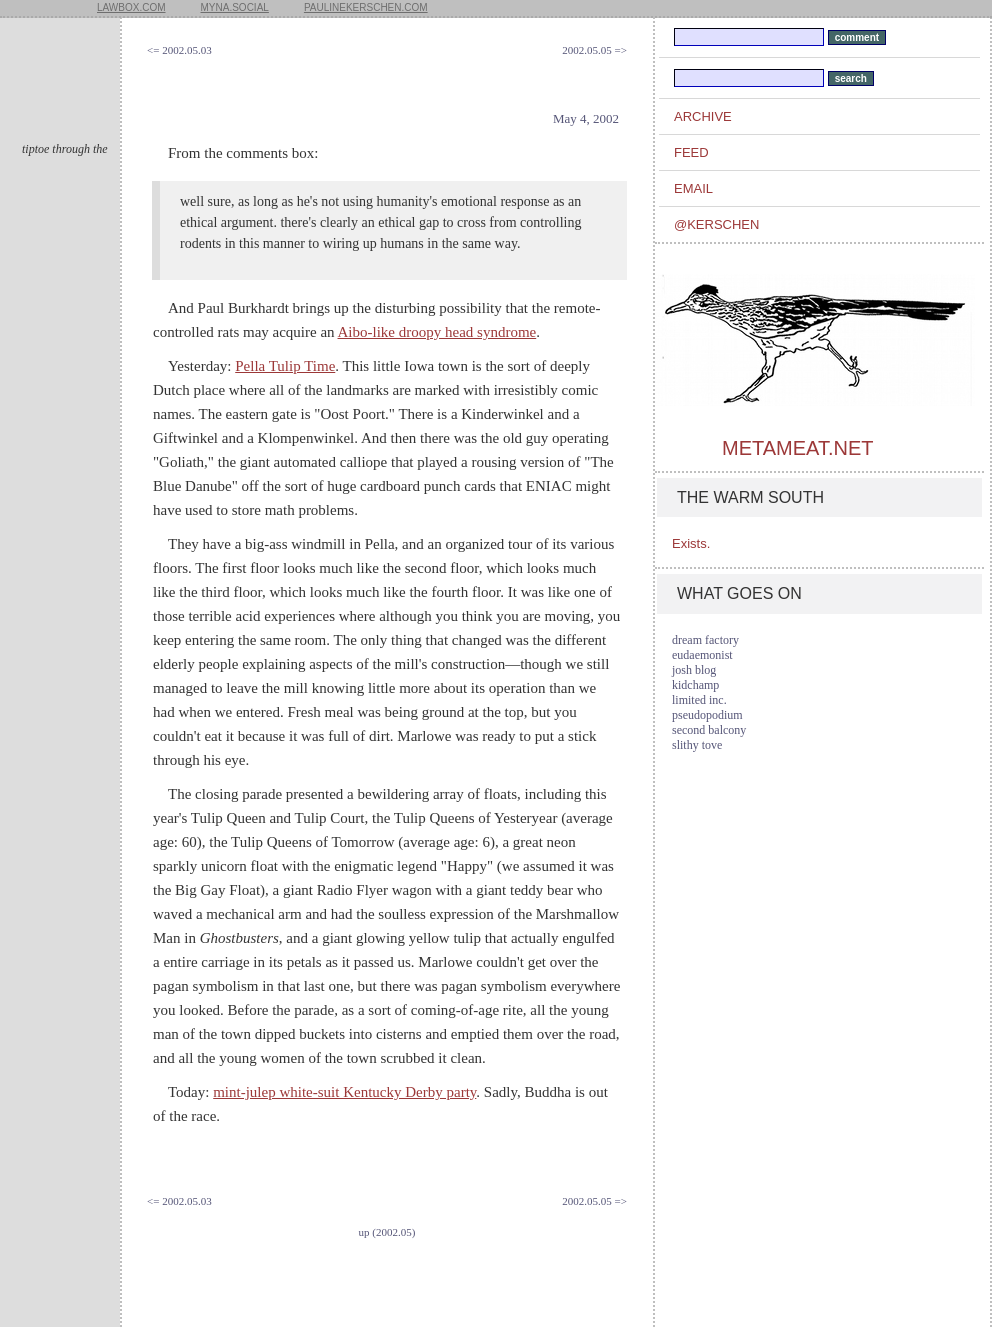 The width and height of the screenshot is (992, 1327). Describe the element at coordinates (366, 7) in the screenshot. I see `paulinekerschen.com` at that location.